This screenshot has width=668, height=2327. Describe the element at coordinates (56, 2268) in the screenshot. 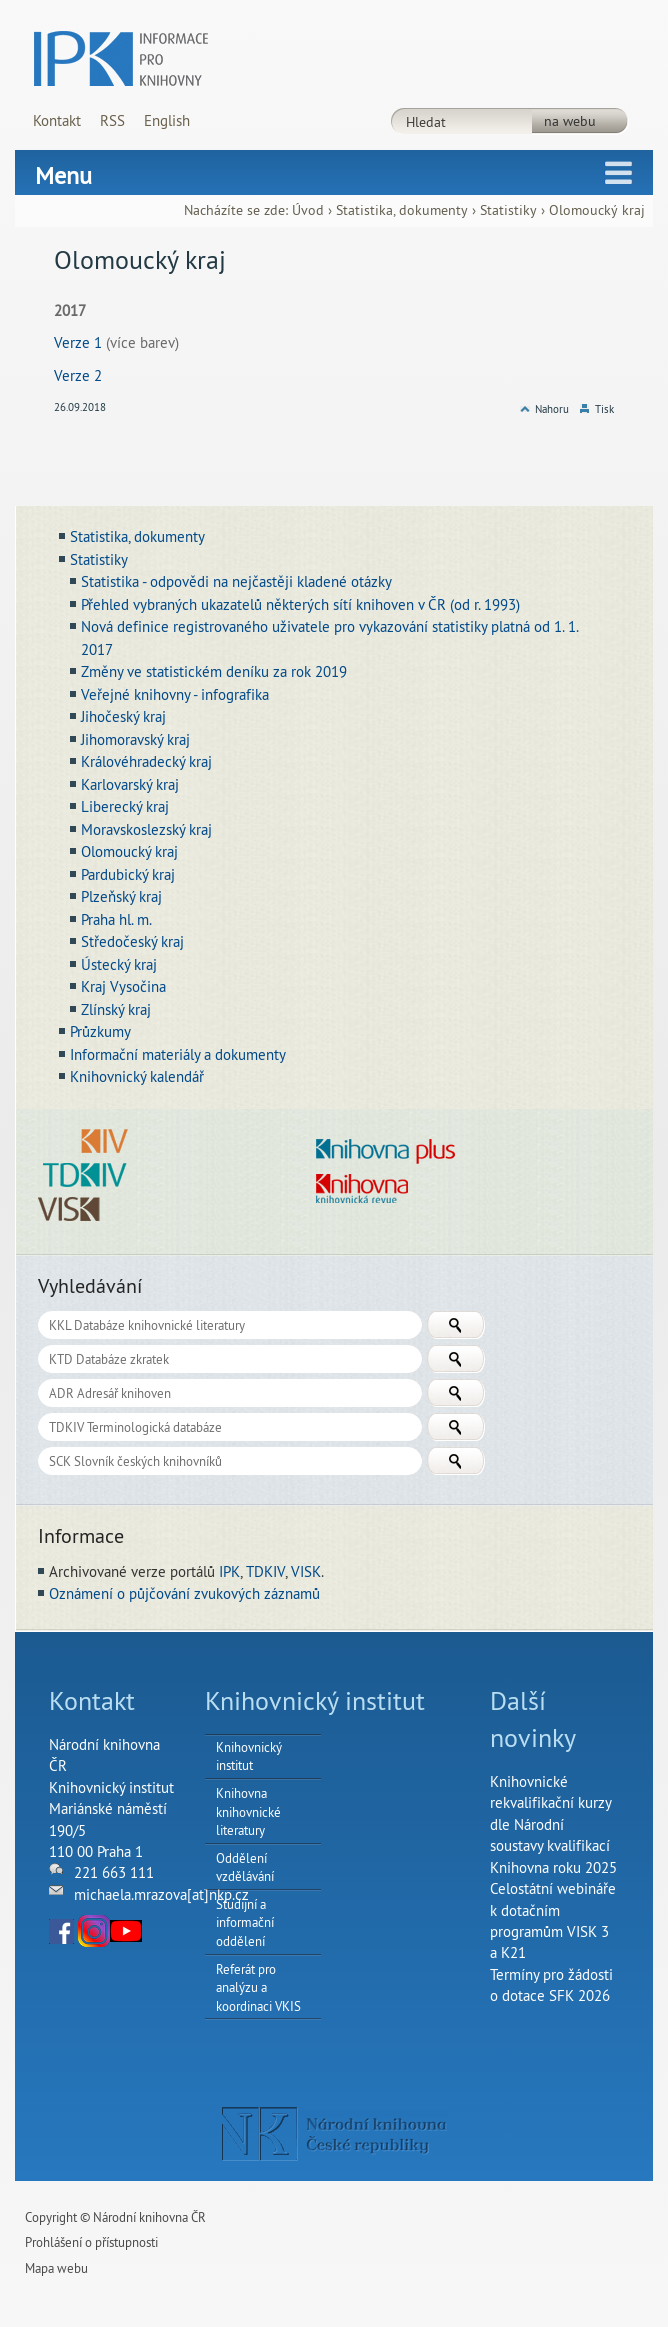

I see `Mapa webu` at that location.